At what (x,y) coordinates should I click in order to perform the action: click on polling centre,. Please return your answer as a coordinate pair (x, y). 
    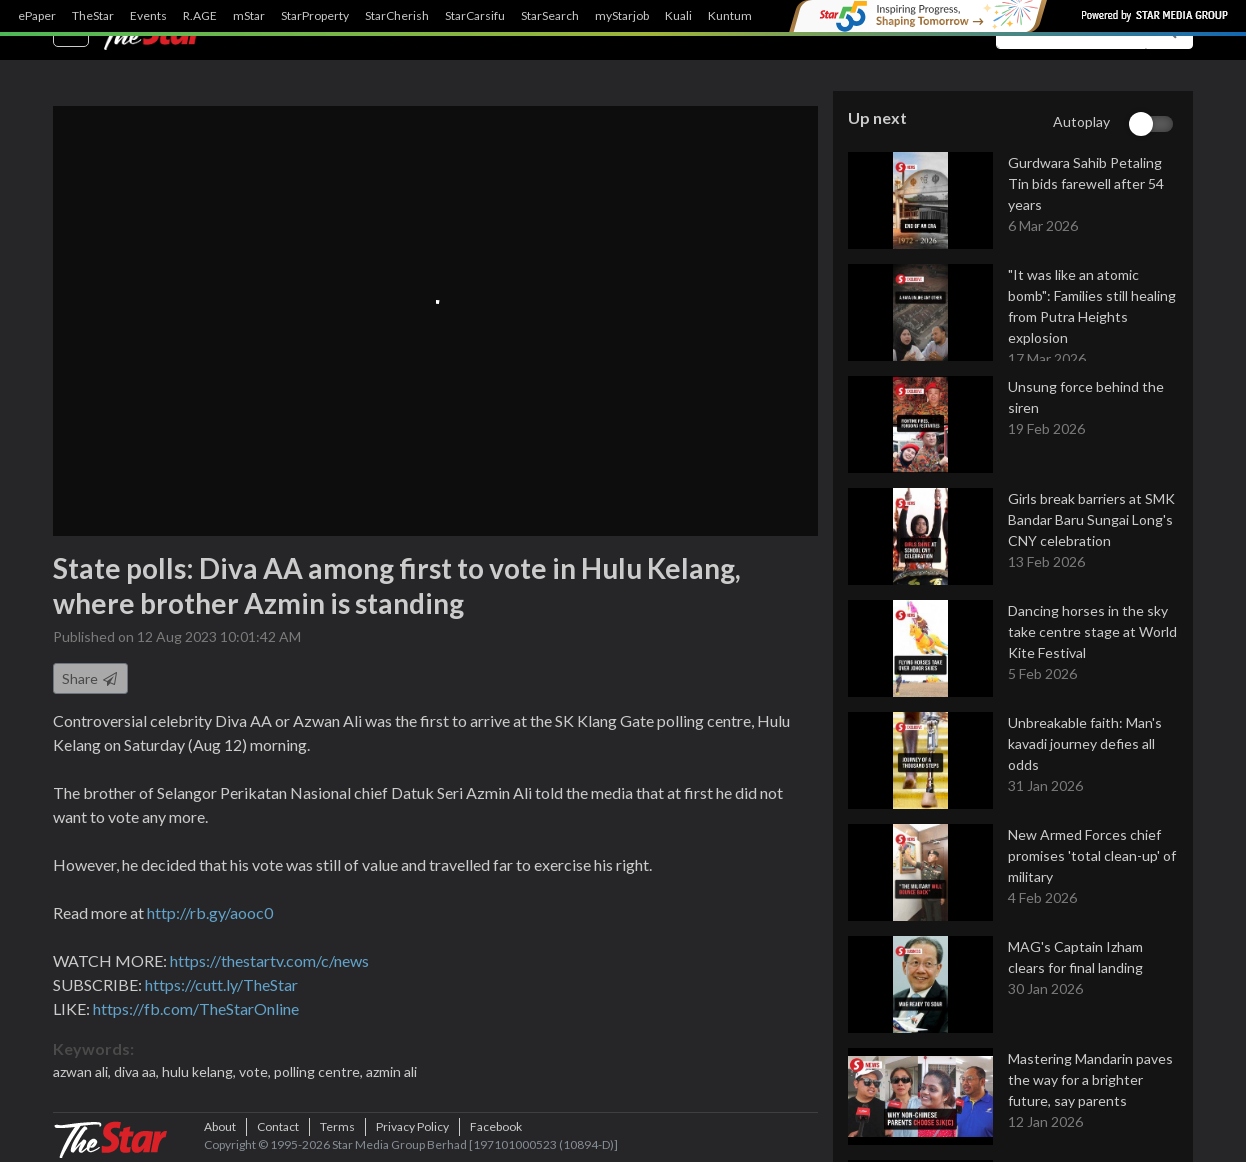
    Looking at the image, I should click on (320, 1071).